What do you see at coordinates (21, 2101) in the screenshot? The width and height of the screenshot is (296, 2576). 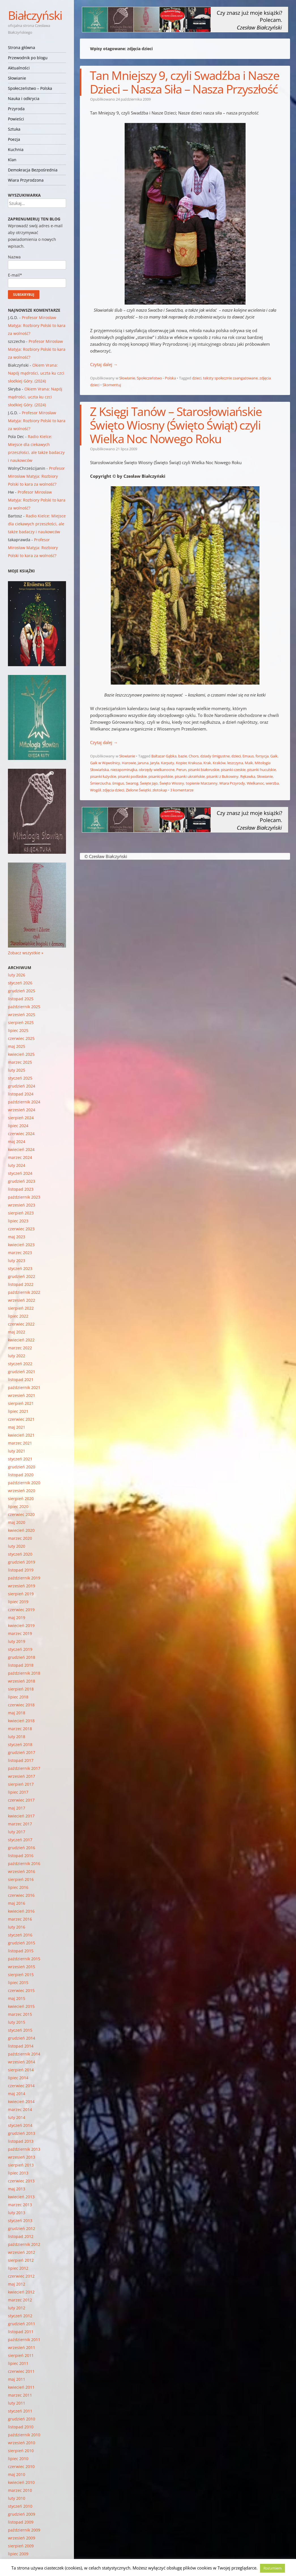 I see `kwiecień 2014` at bounding box center [21, 2101].